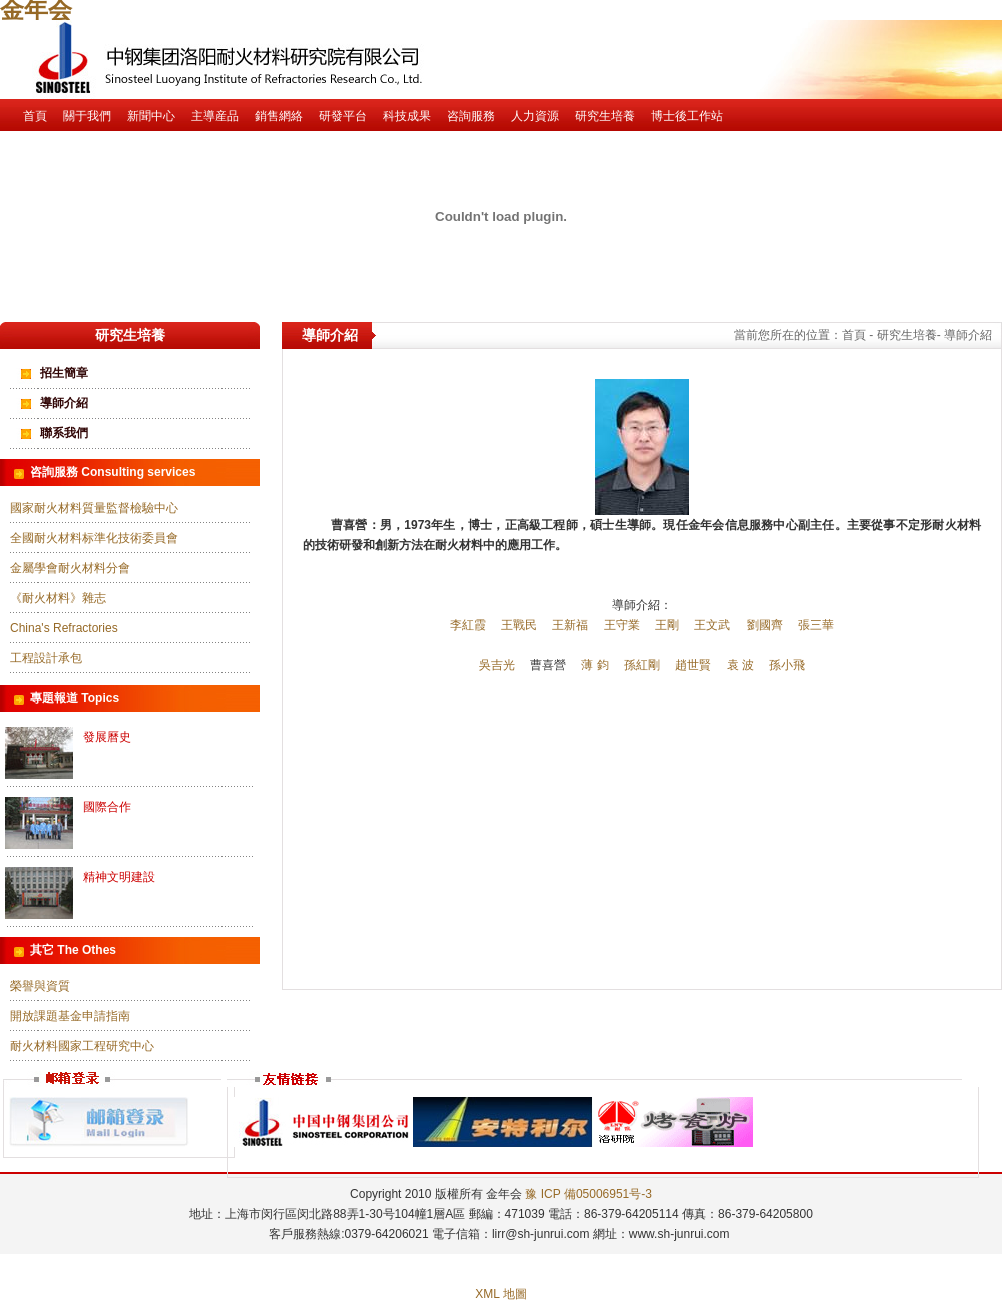 This screenshot has height=1314, width=1002. I want to click on 銷售網絡, so click(279, 116).